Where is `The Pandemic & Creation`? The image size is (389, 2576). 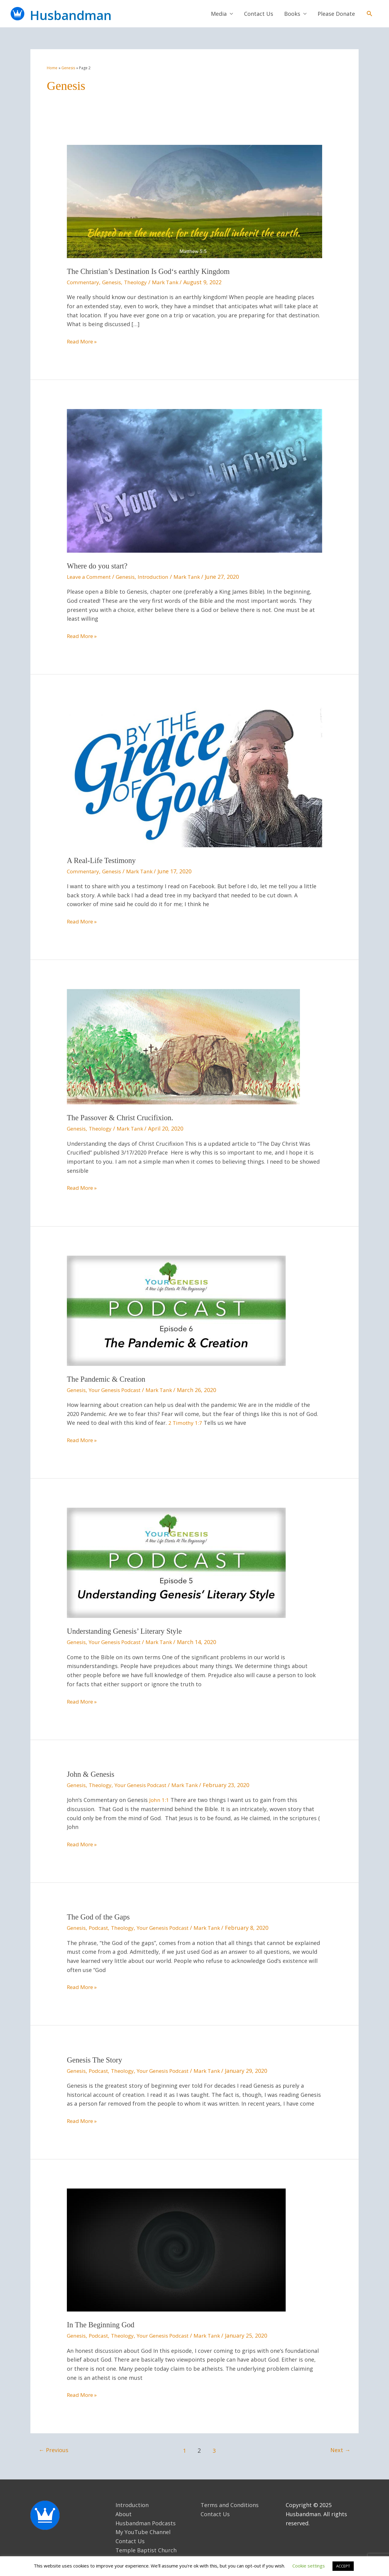
The Pandemic & Creation is located at coordinates (108, 1380).